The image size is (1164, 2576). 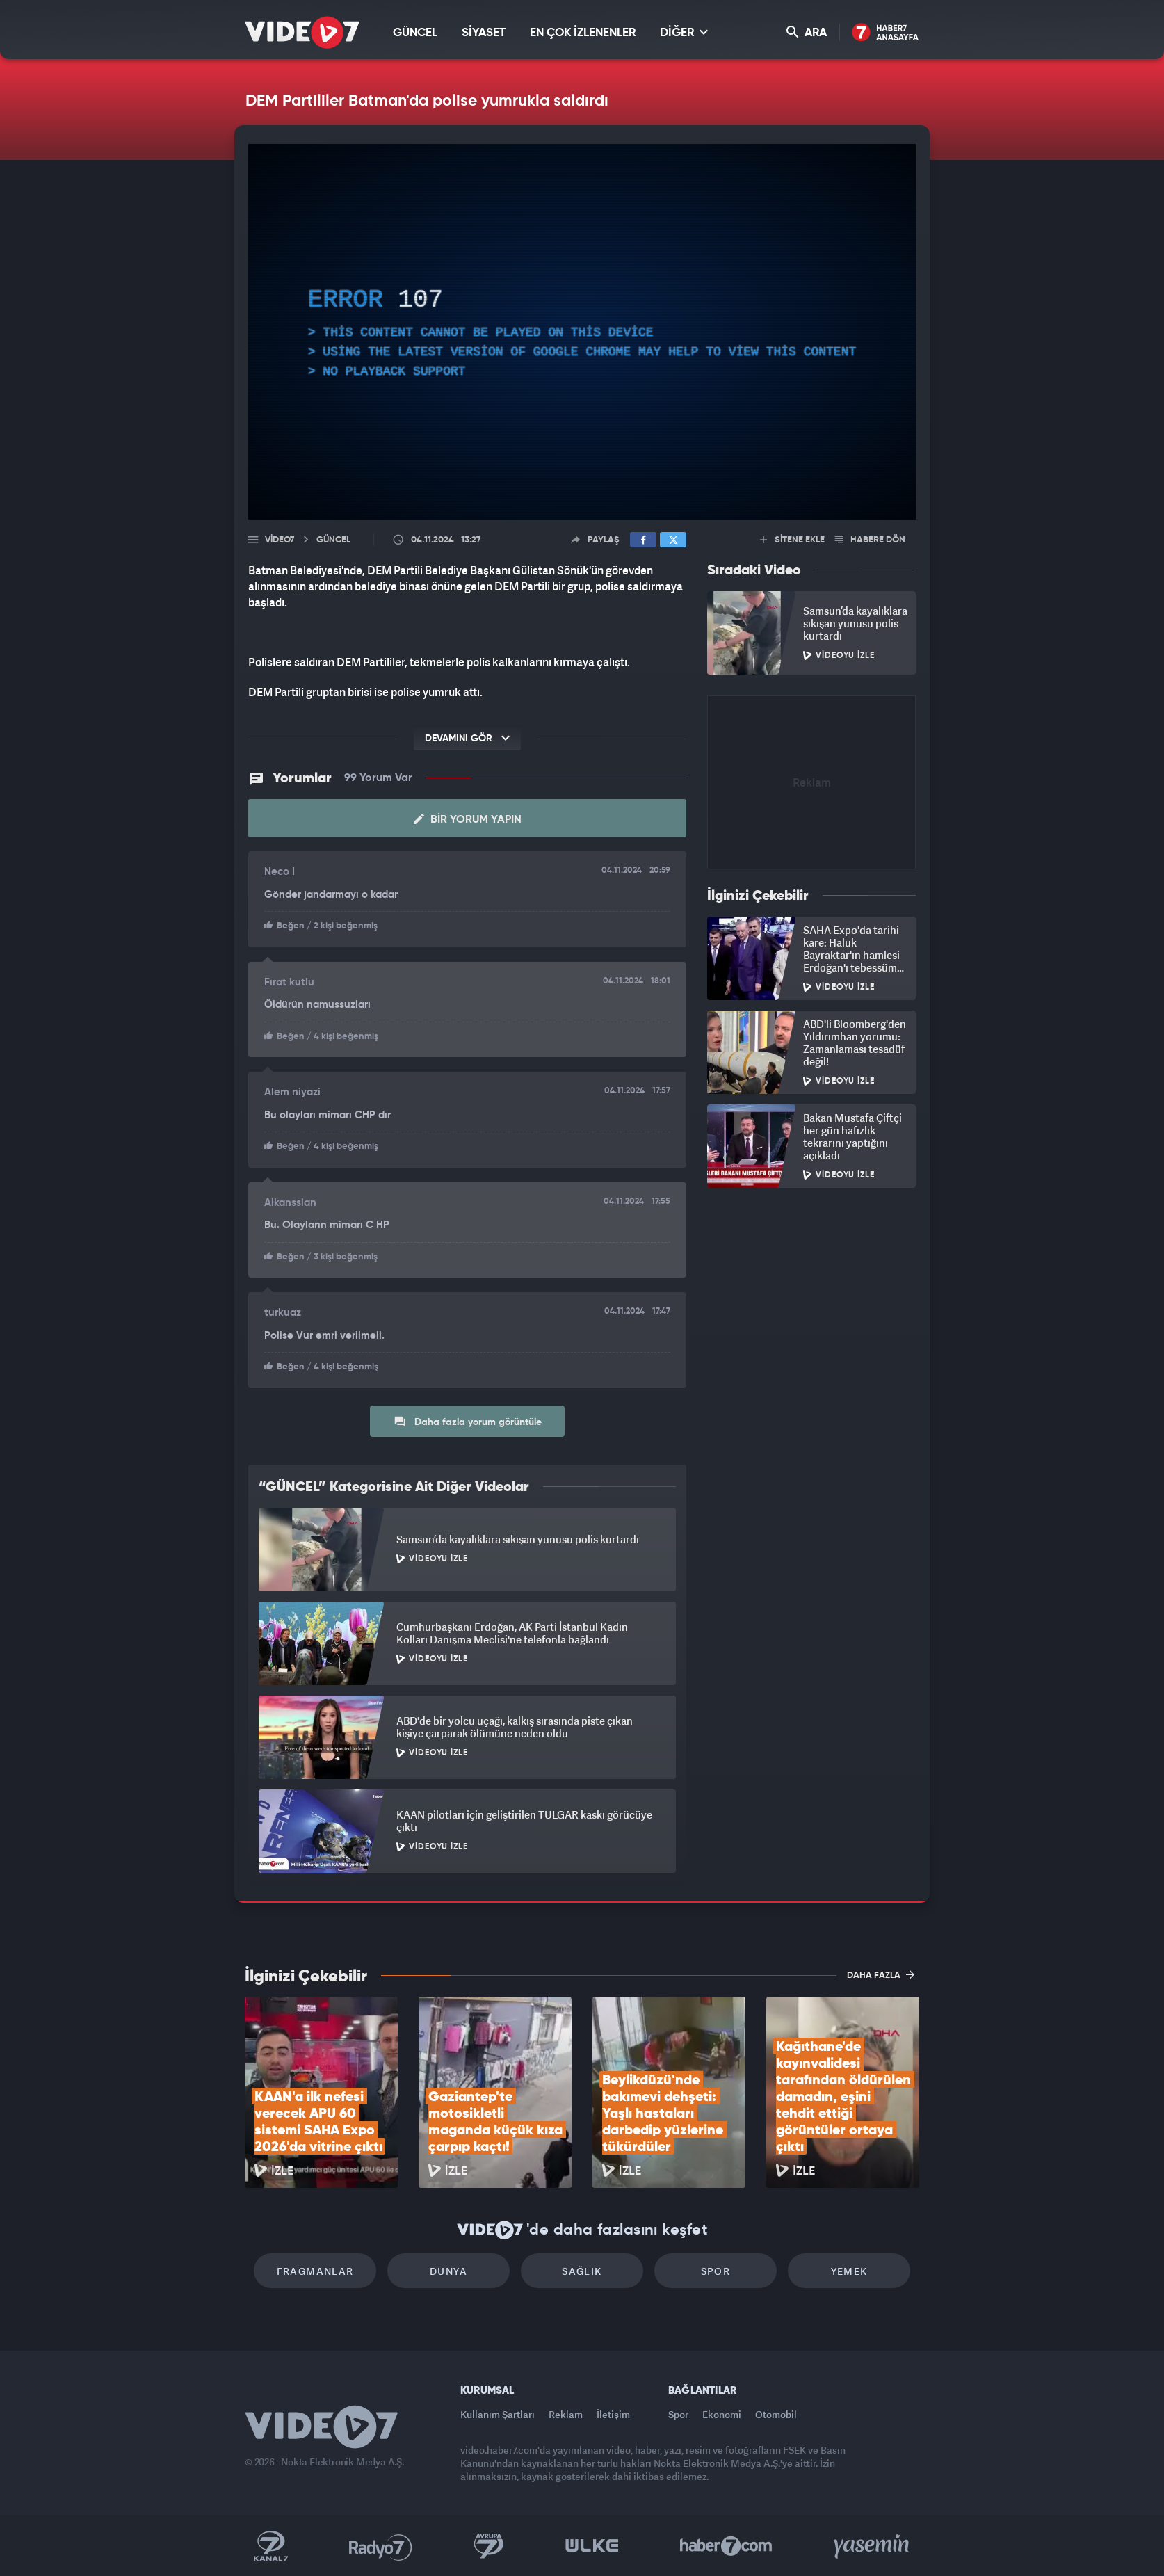 I want to click on Haber7, so click(x=726, y=2546).